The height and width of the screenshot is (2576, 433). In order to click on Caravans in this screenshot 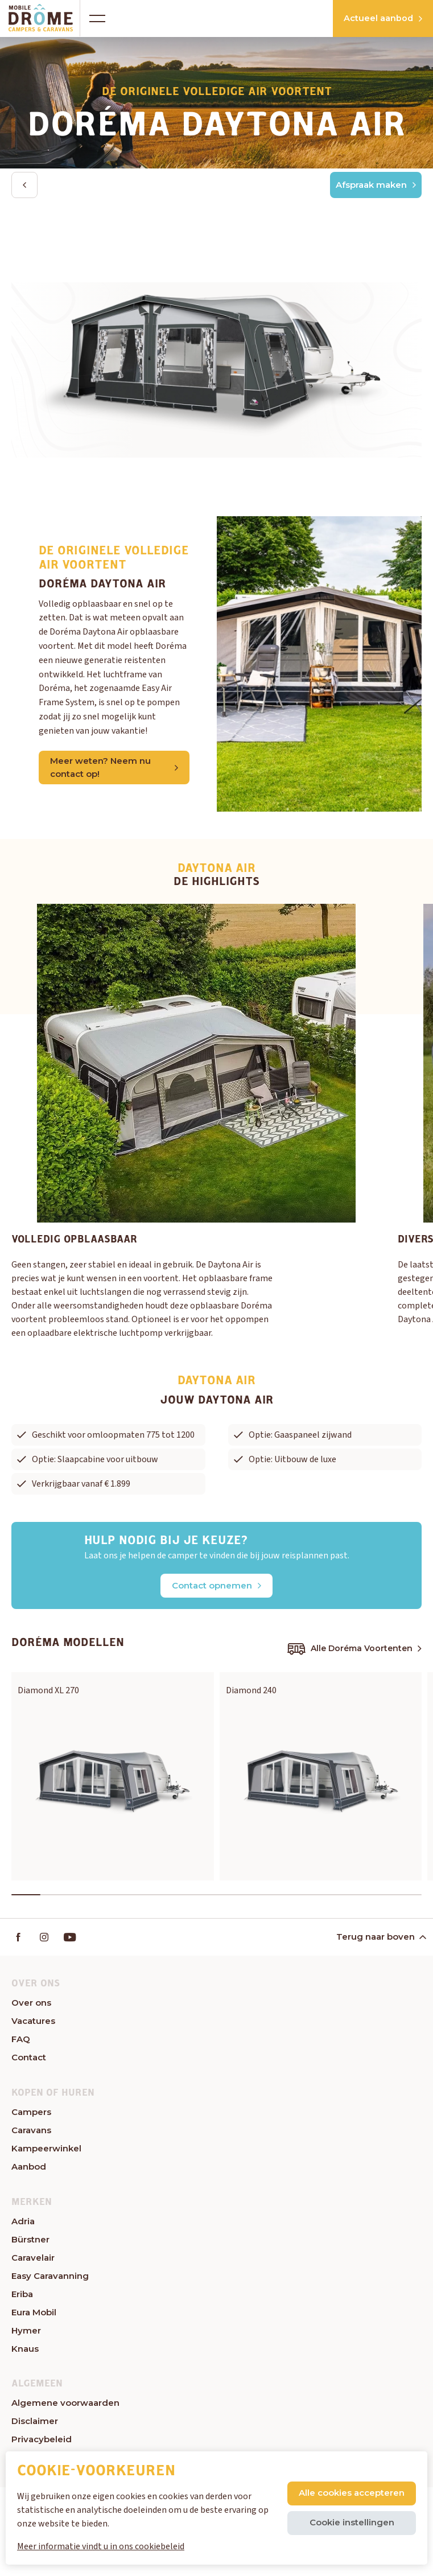, I will do `click(31, 2133)`.